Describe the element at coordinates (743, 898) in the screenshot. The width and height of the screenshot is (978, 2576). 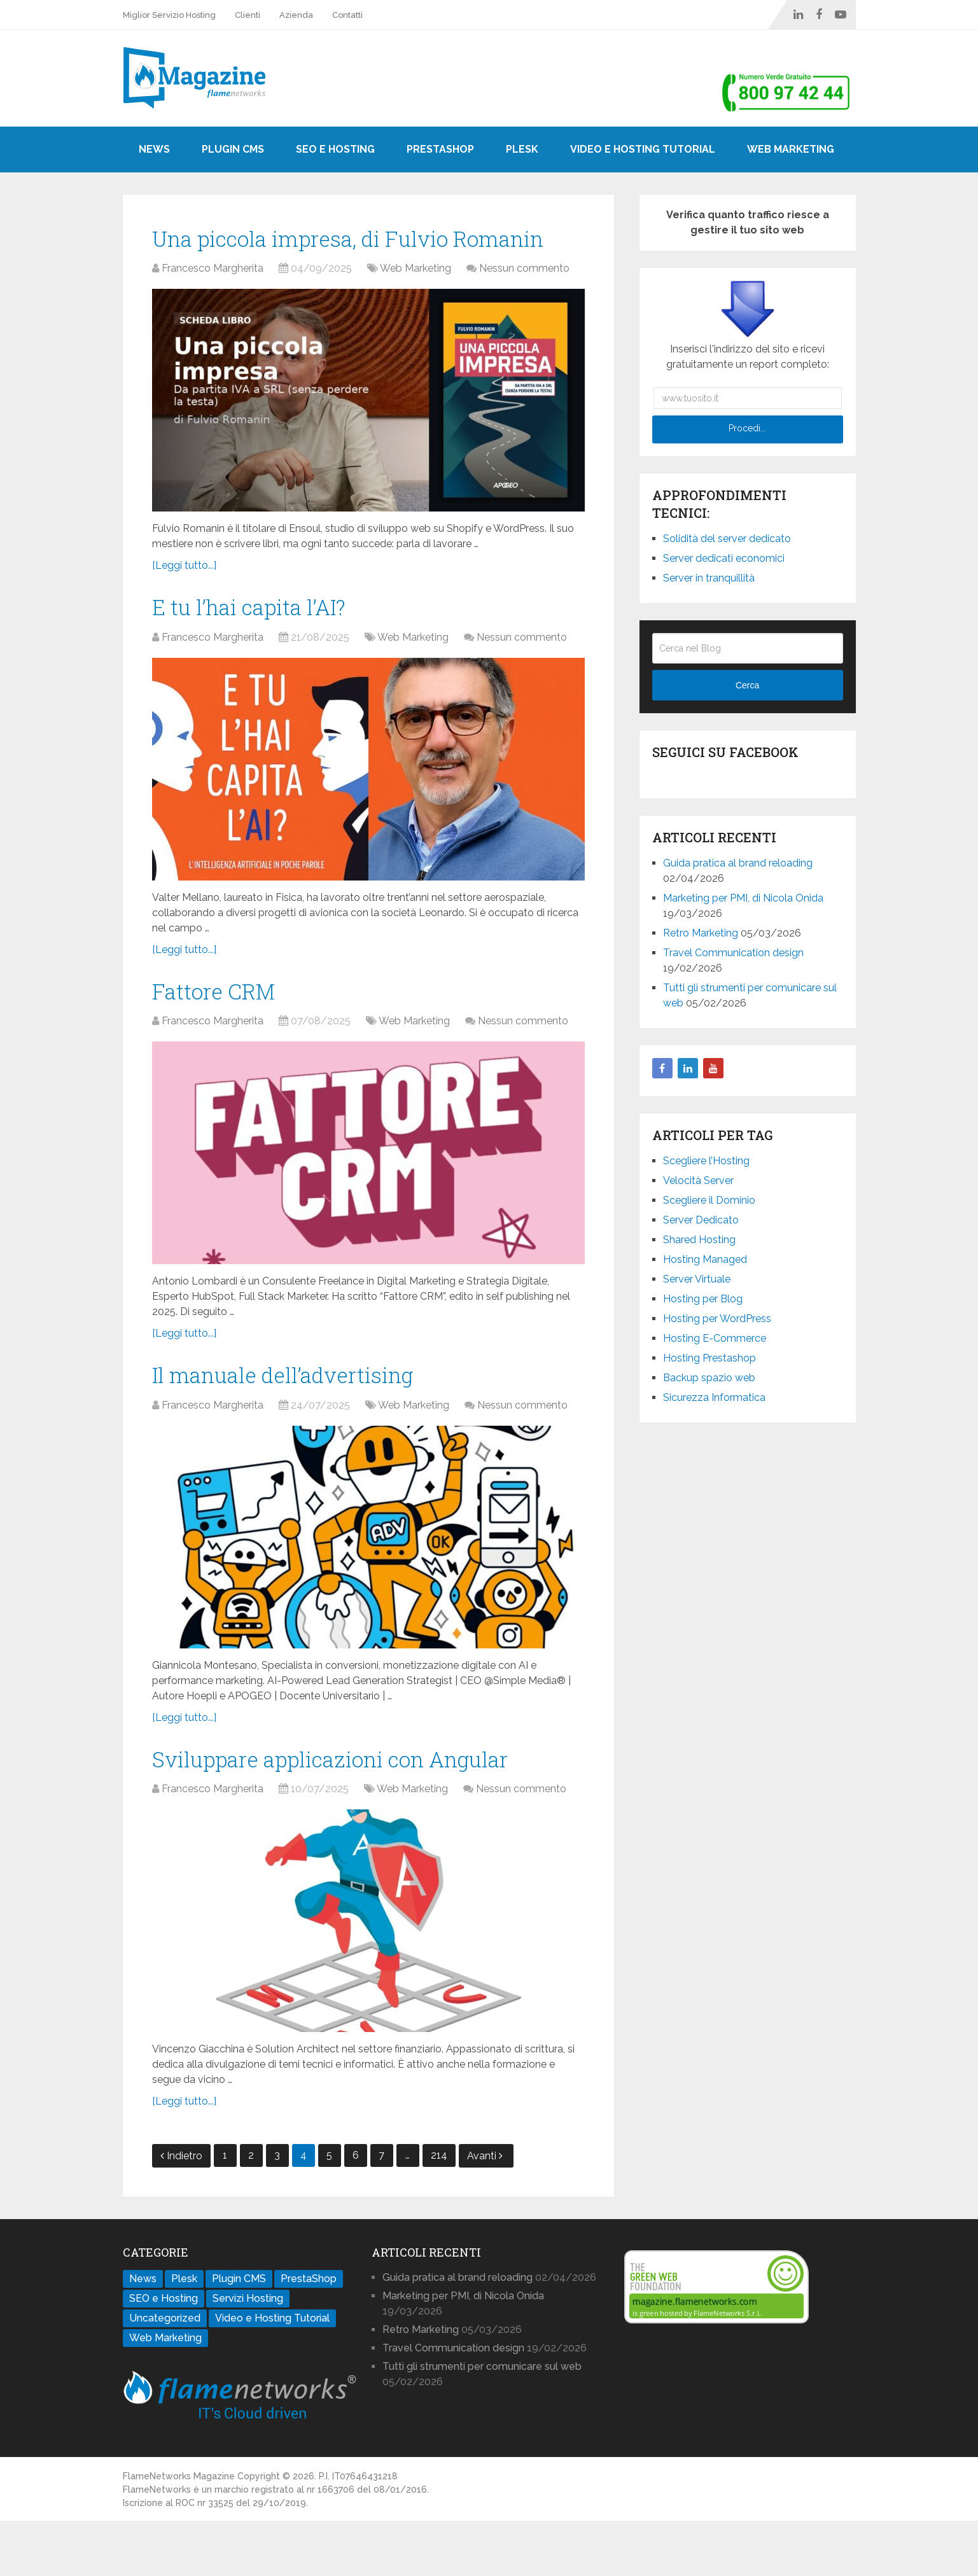
I see `Marketing per PMI, di Nicola Onida` at that location.